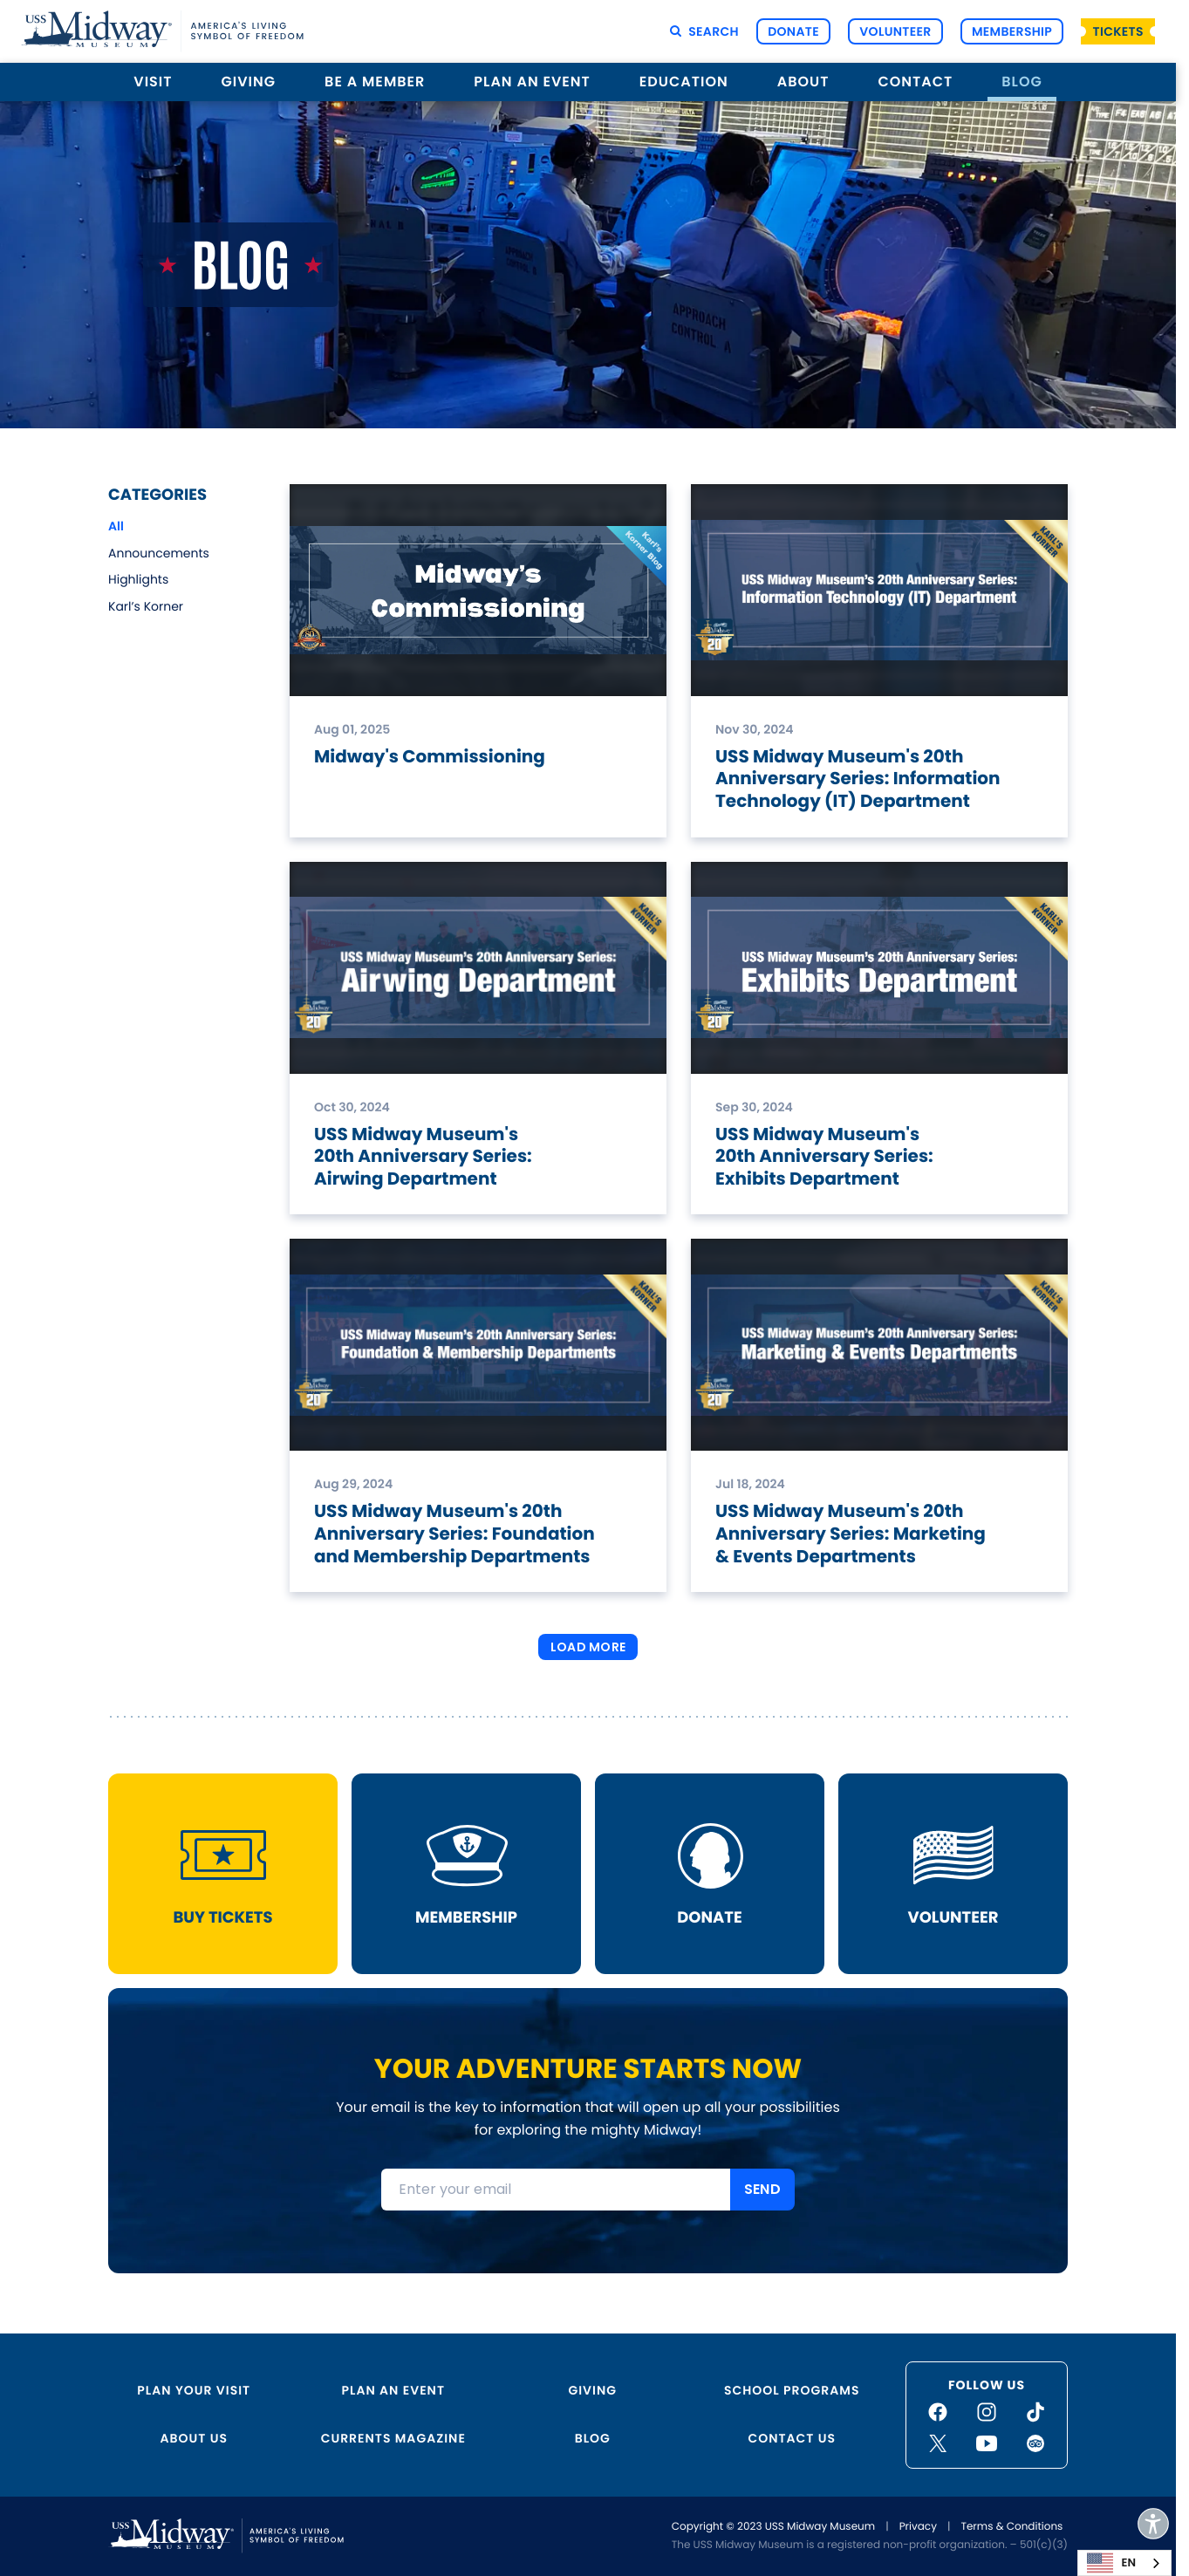 The height and width of the screenshot is (2576, 1189). I want to click on Volunteer, so click(895, 31).